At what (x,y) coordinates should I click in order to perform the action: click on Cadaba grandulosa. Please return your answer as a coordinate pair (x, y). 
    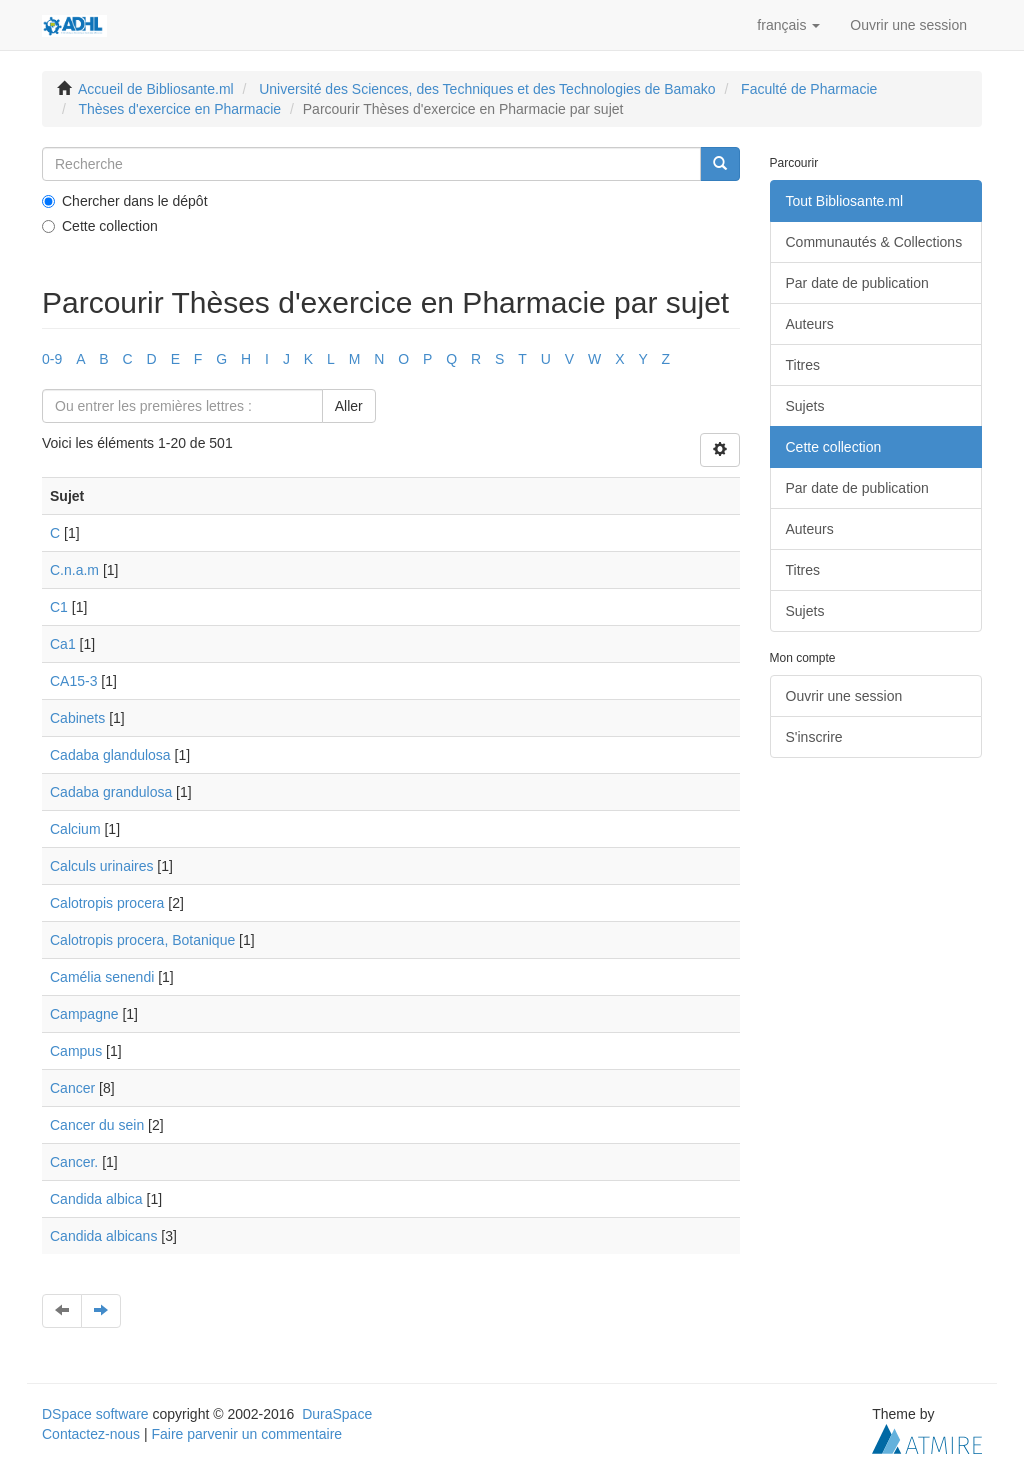
    Looking at the image, I should click on (111, 792).